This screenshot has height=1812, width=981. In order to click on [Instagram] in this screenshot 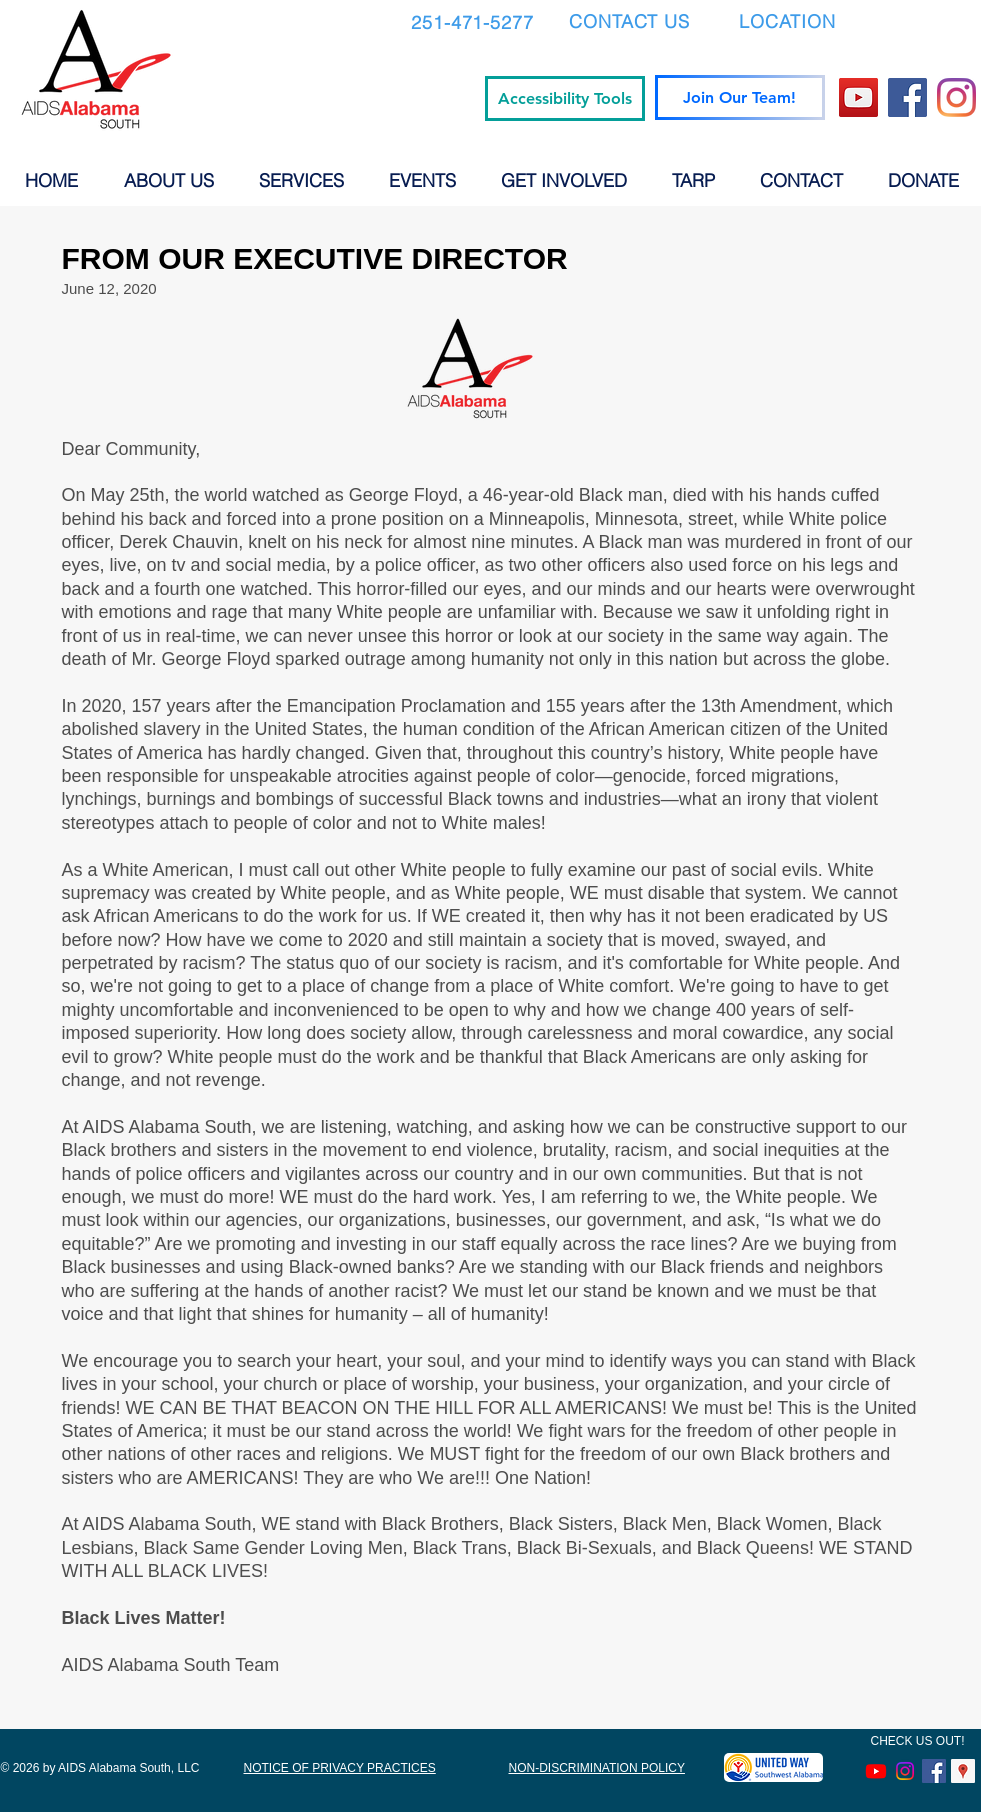, I will do `click(956, 97)`.